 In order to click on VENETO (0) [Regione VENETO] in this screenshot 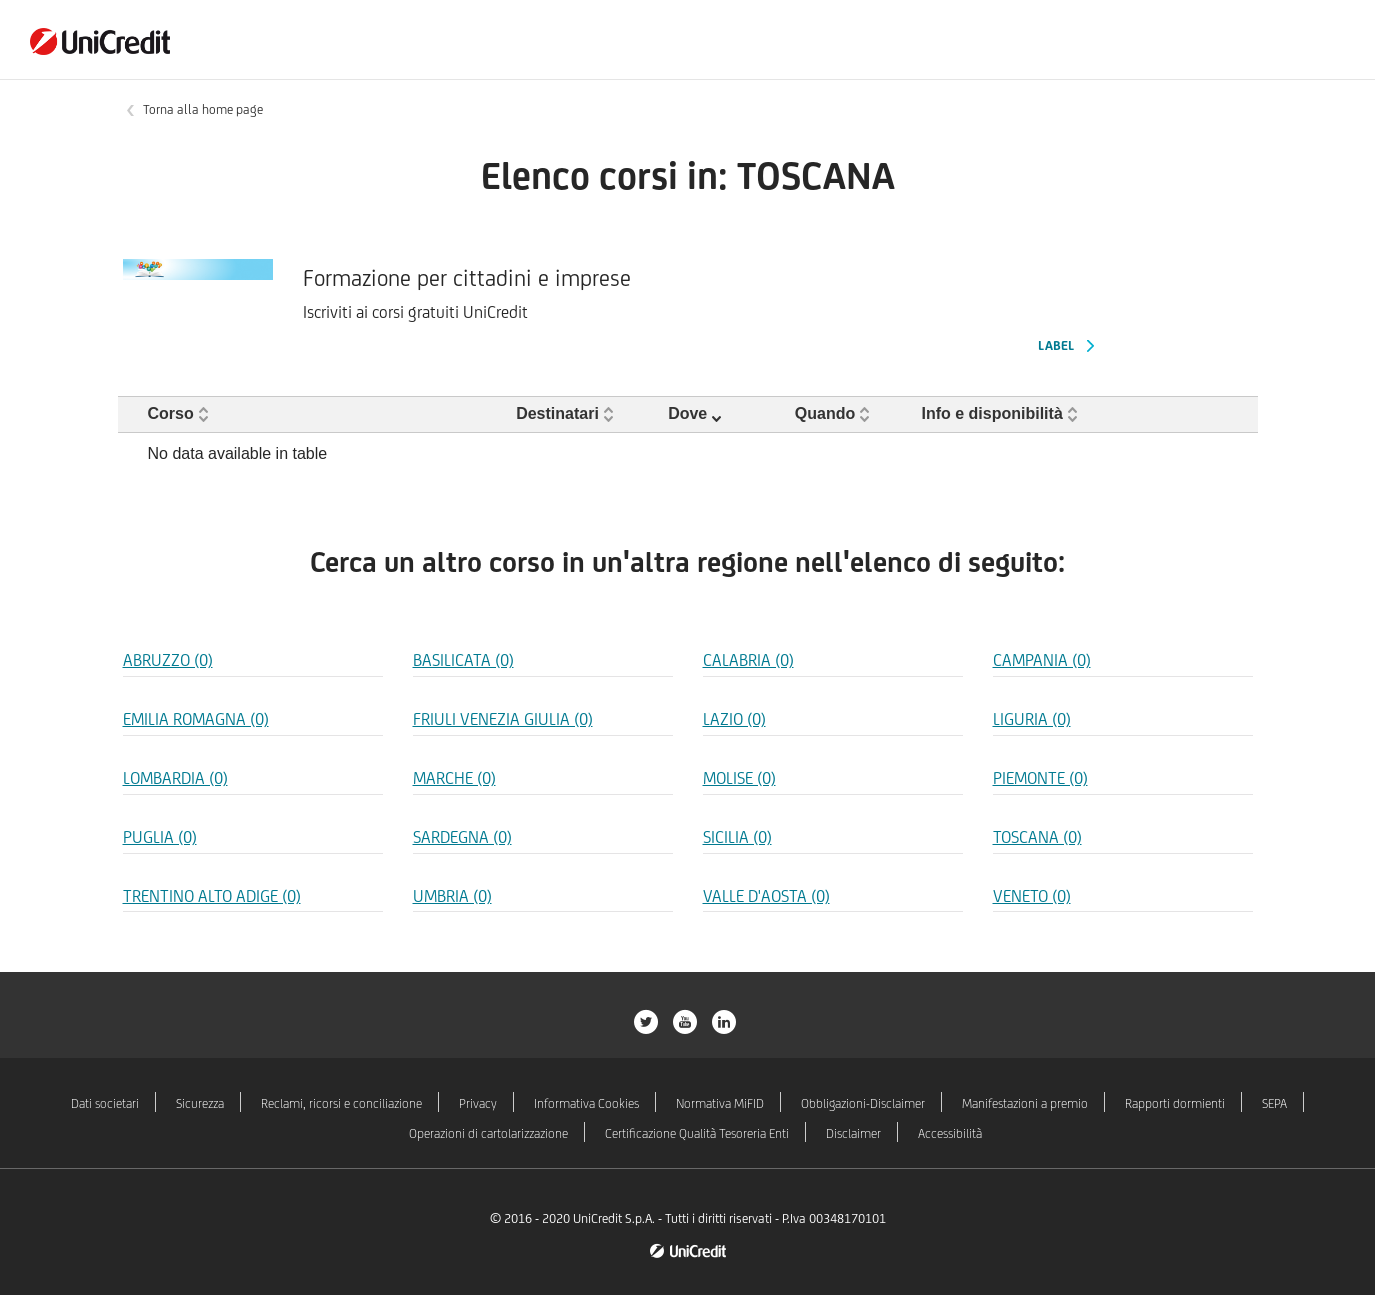, I will do `click(1032, 896)`.